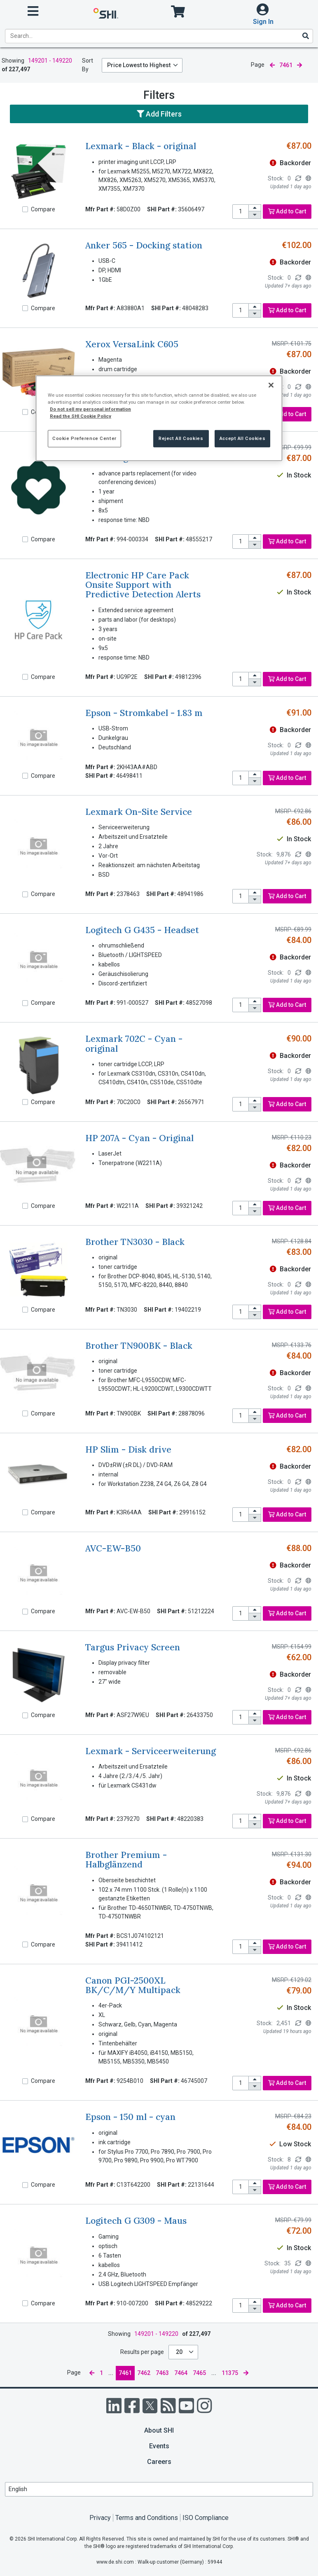 This screenshot has height=2576, width=318. What do you see at coordinates (132, 1985) in the screenshot?
I see `Canon PGI-2500XL BK/C/M/Y Multipack` at bounding box center [132, 1985].